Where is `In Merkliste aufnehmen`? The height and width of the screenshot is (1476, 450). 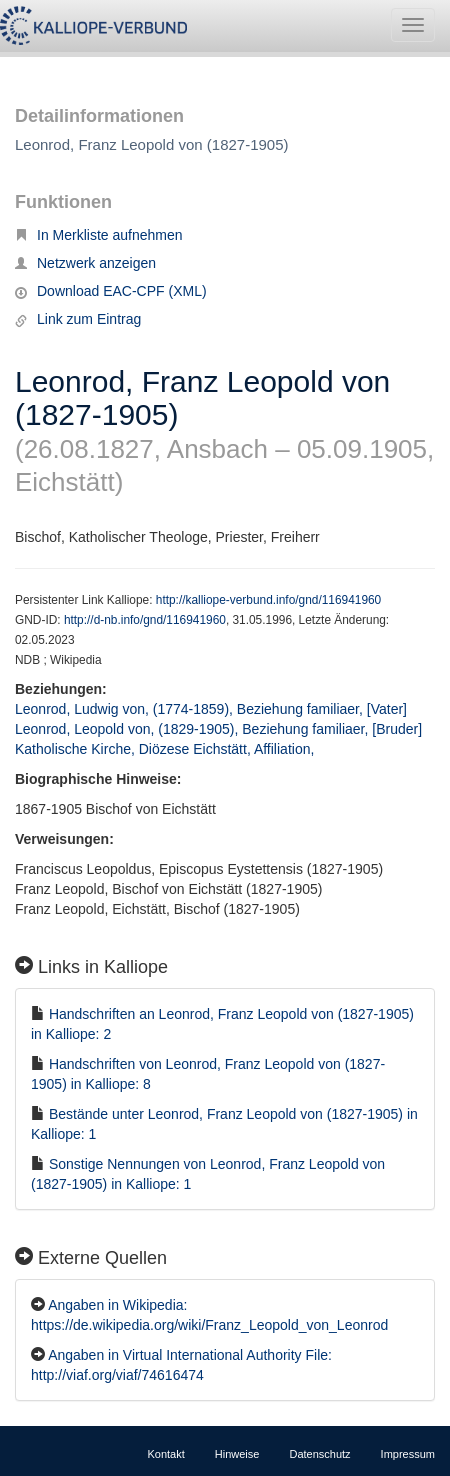 In Merkliste aufnehmen is located at coordinates (99, 235).